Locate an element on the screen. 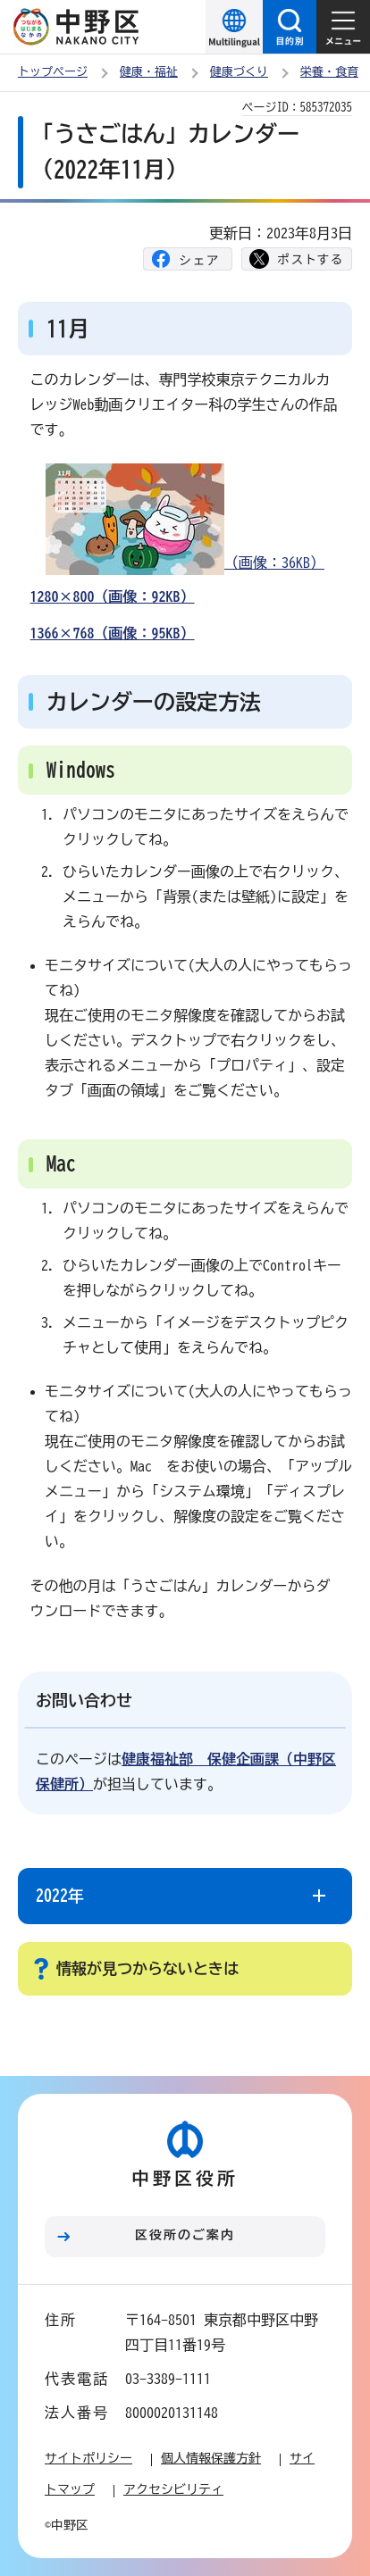 The width and height of the screenshot is (370, 2576). （画像：36KB） is located at coordinates (185, 519).